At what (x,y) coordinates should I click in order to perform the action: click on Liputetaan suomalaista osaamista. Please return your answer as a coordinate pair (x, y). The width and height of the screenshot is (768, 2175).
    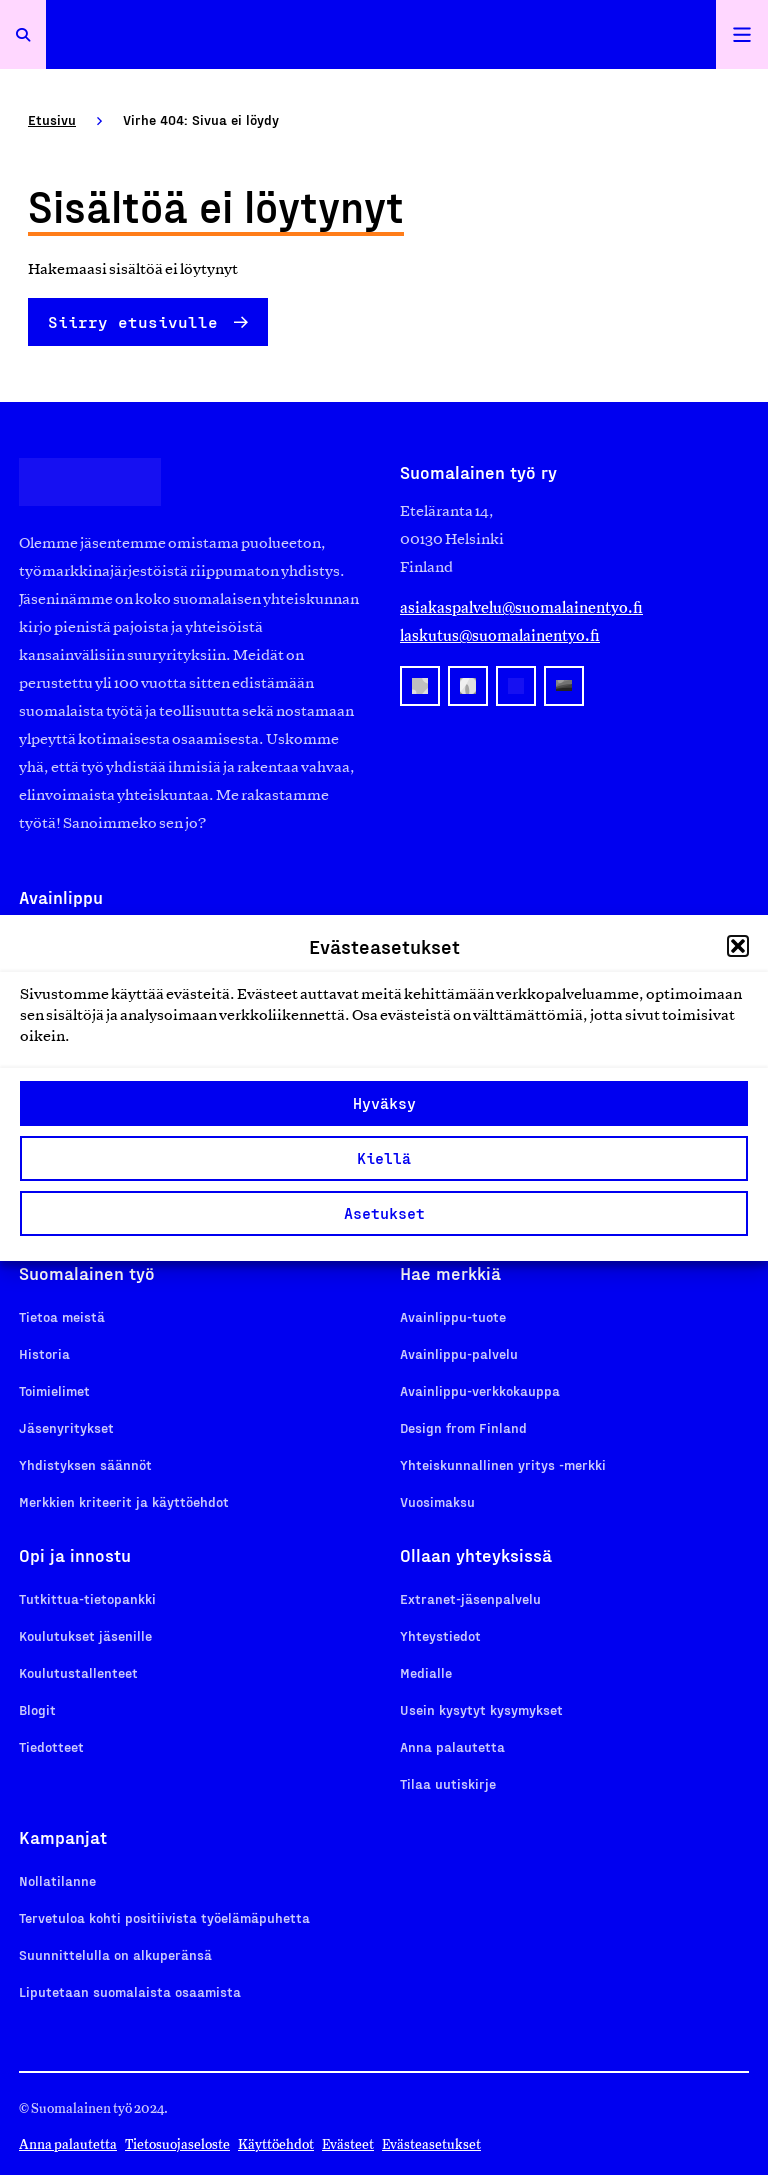
    Looking at the image, I should click on (130, 1991).